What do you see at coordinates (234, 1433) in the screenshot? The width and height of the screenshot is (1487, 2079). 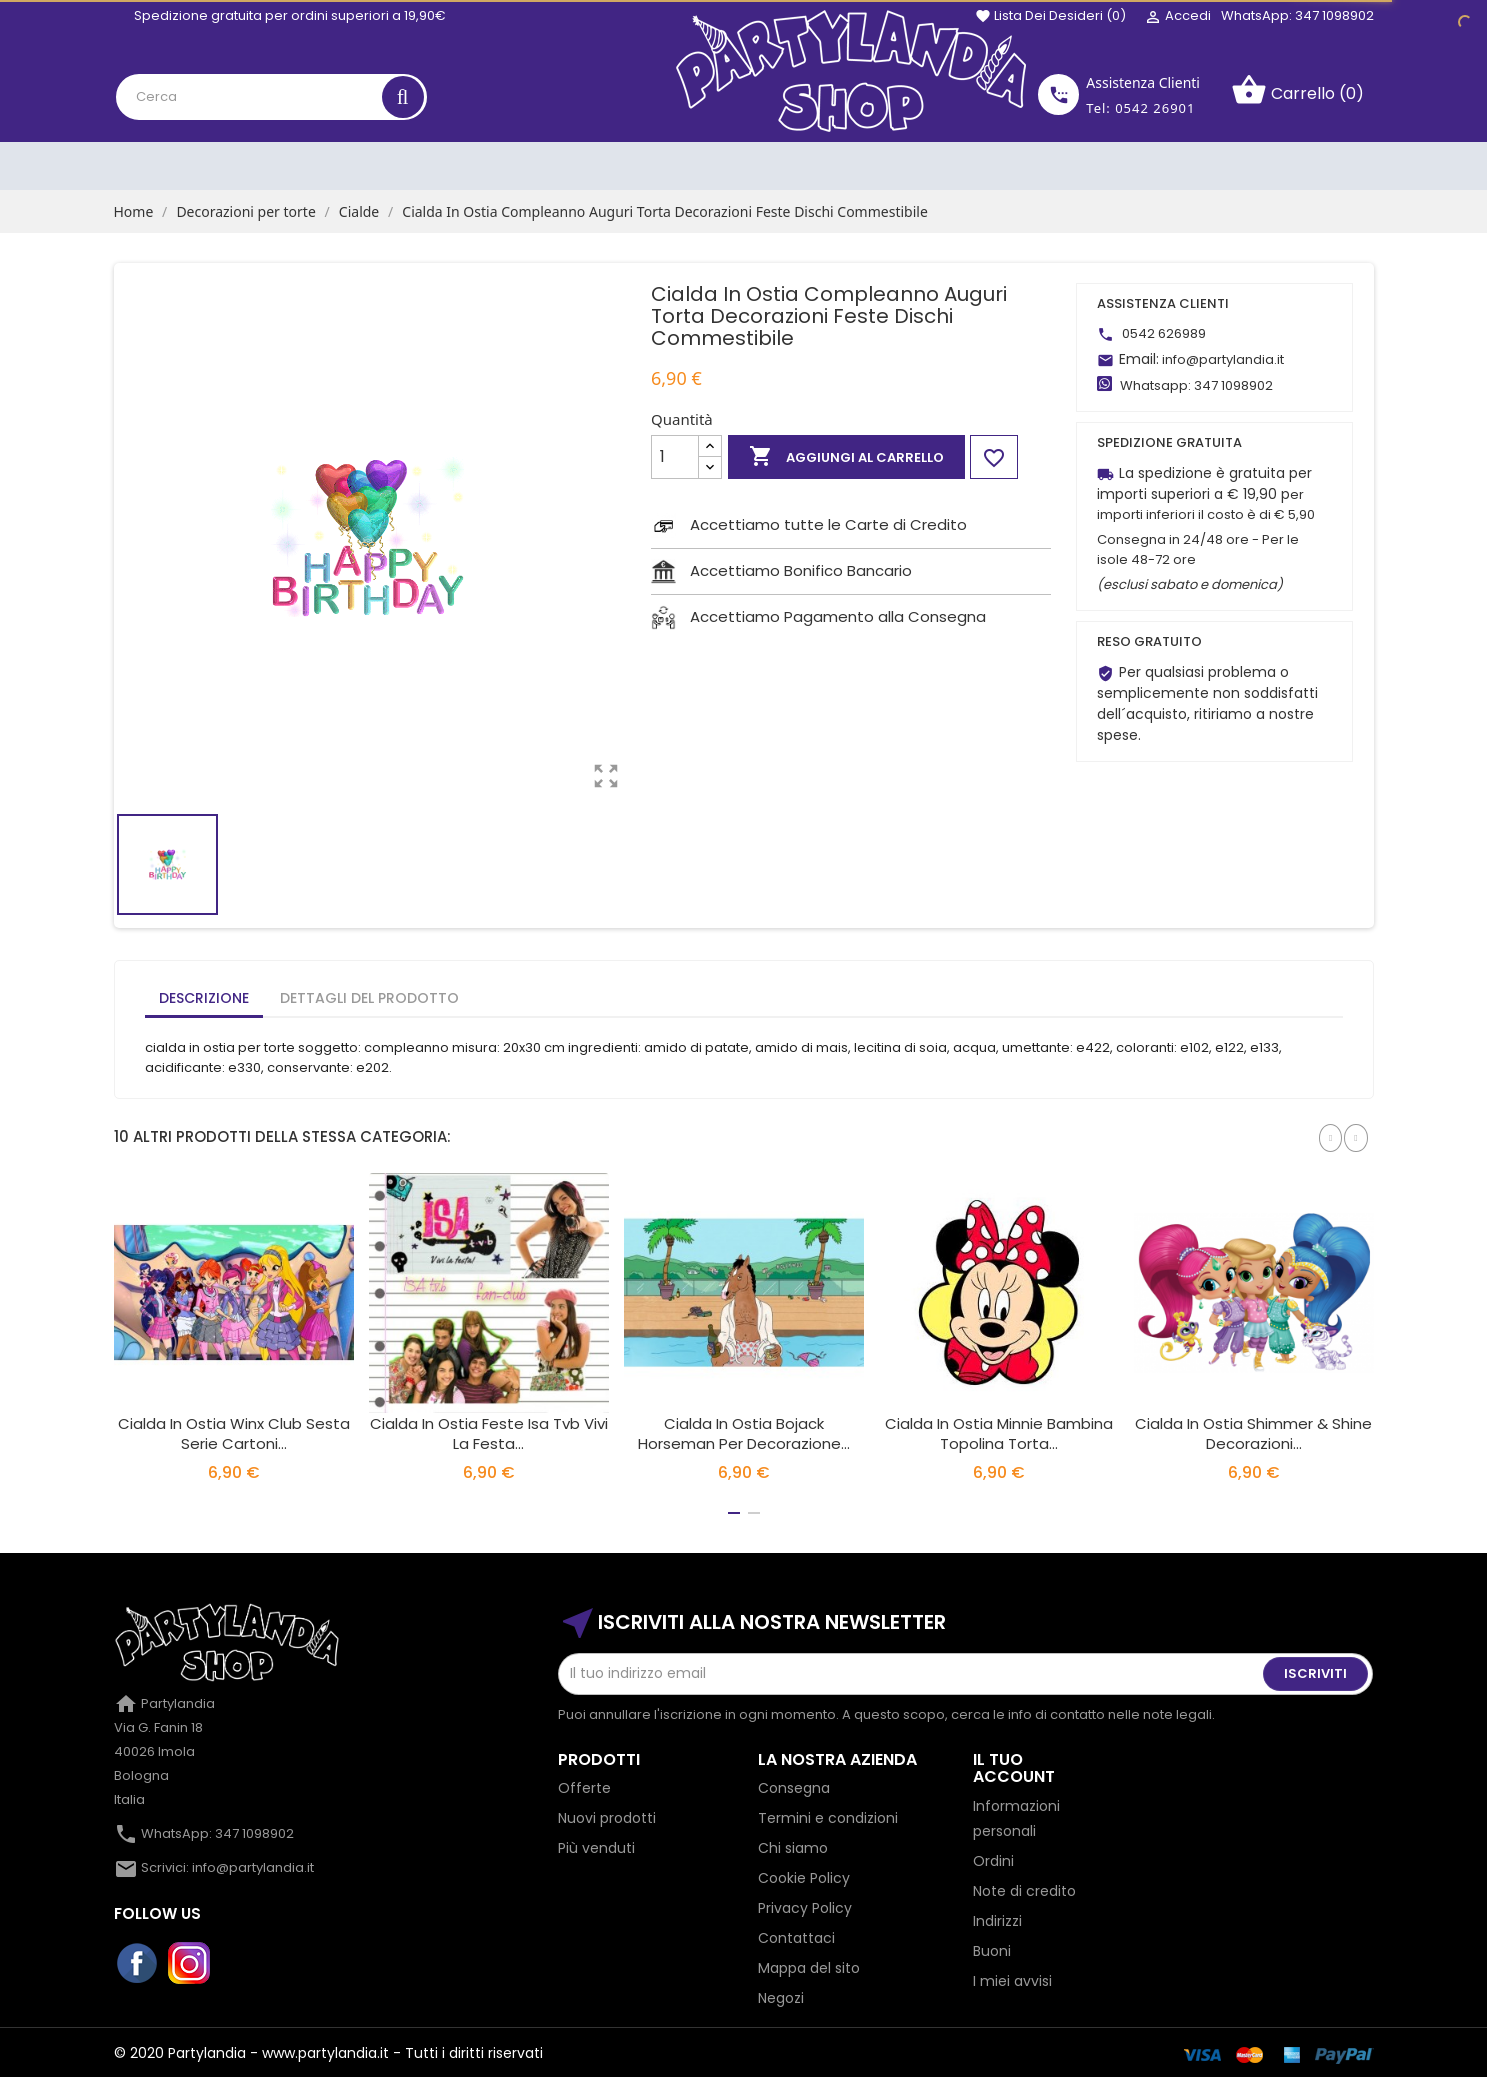 I see `Cialda In Ostia Winx Club Sesta Serie Cartoni...` at bounding box center [234, 1433].